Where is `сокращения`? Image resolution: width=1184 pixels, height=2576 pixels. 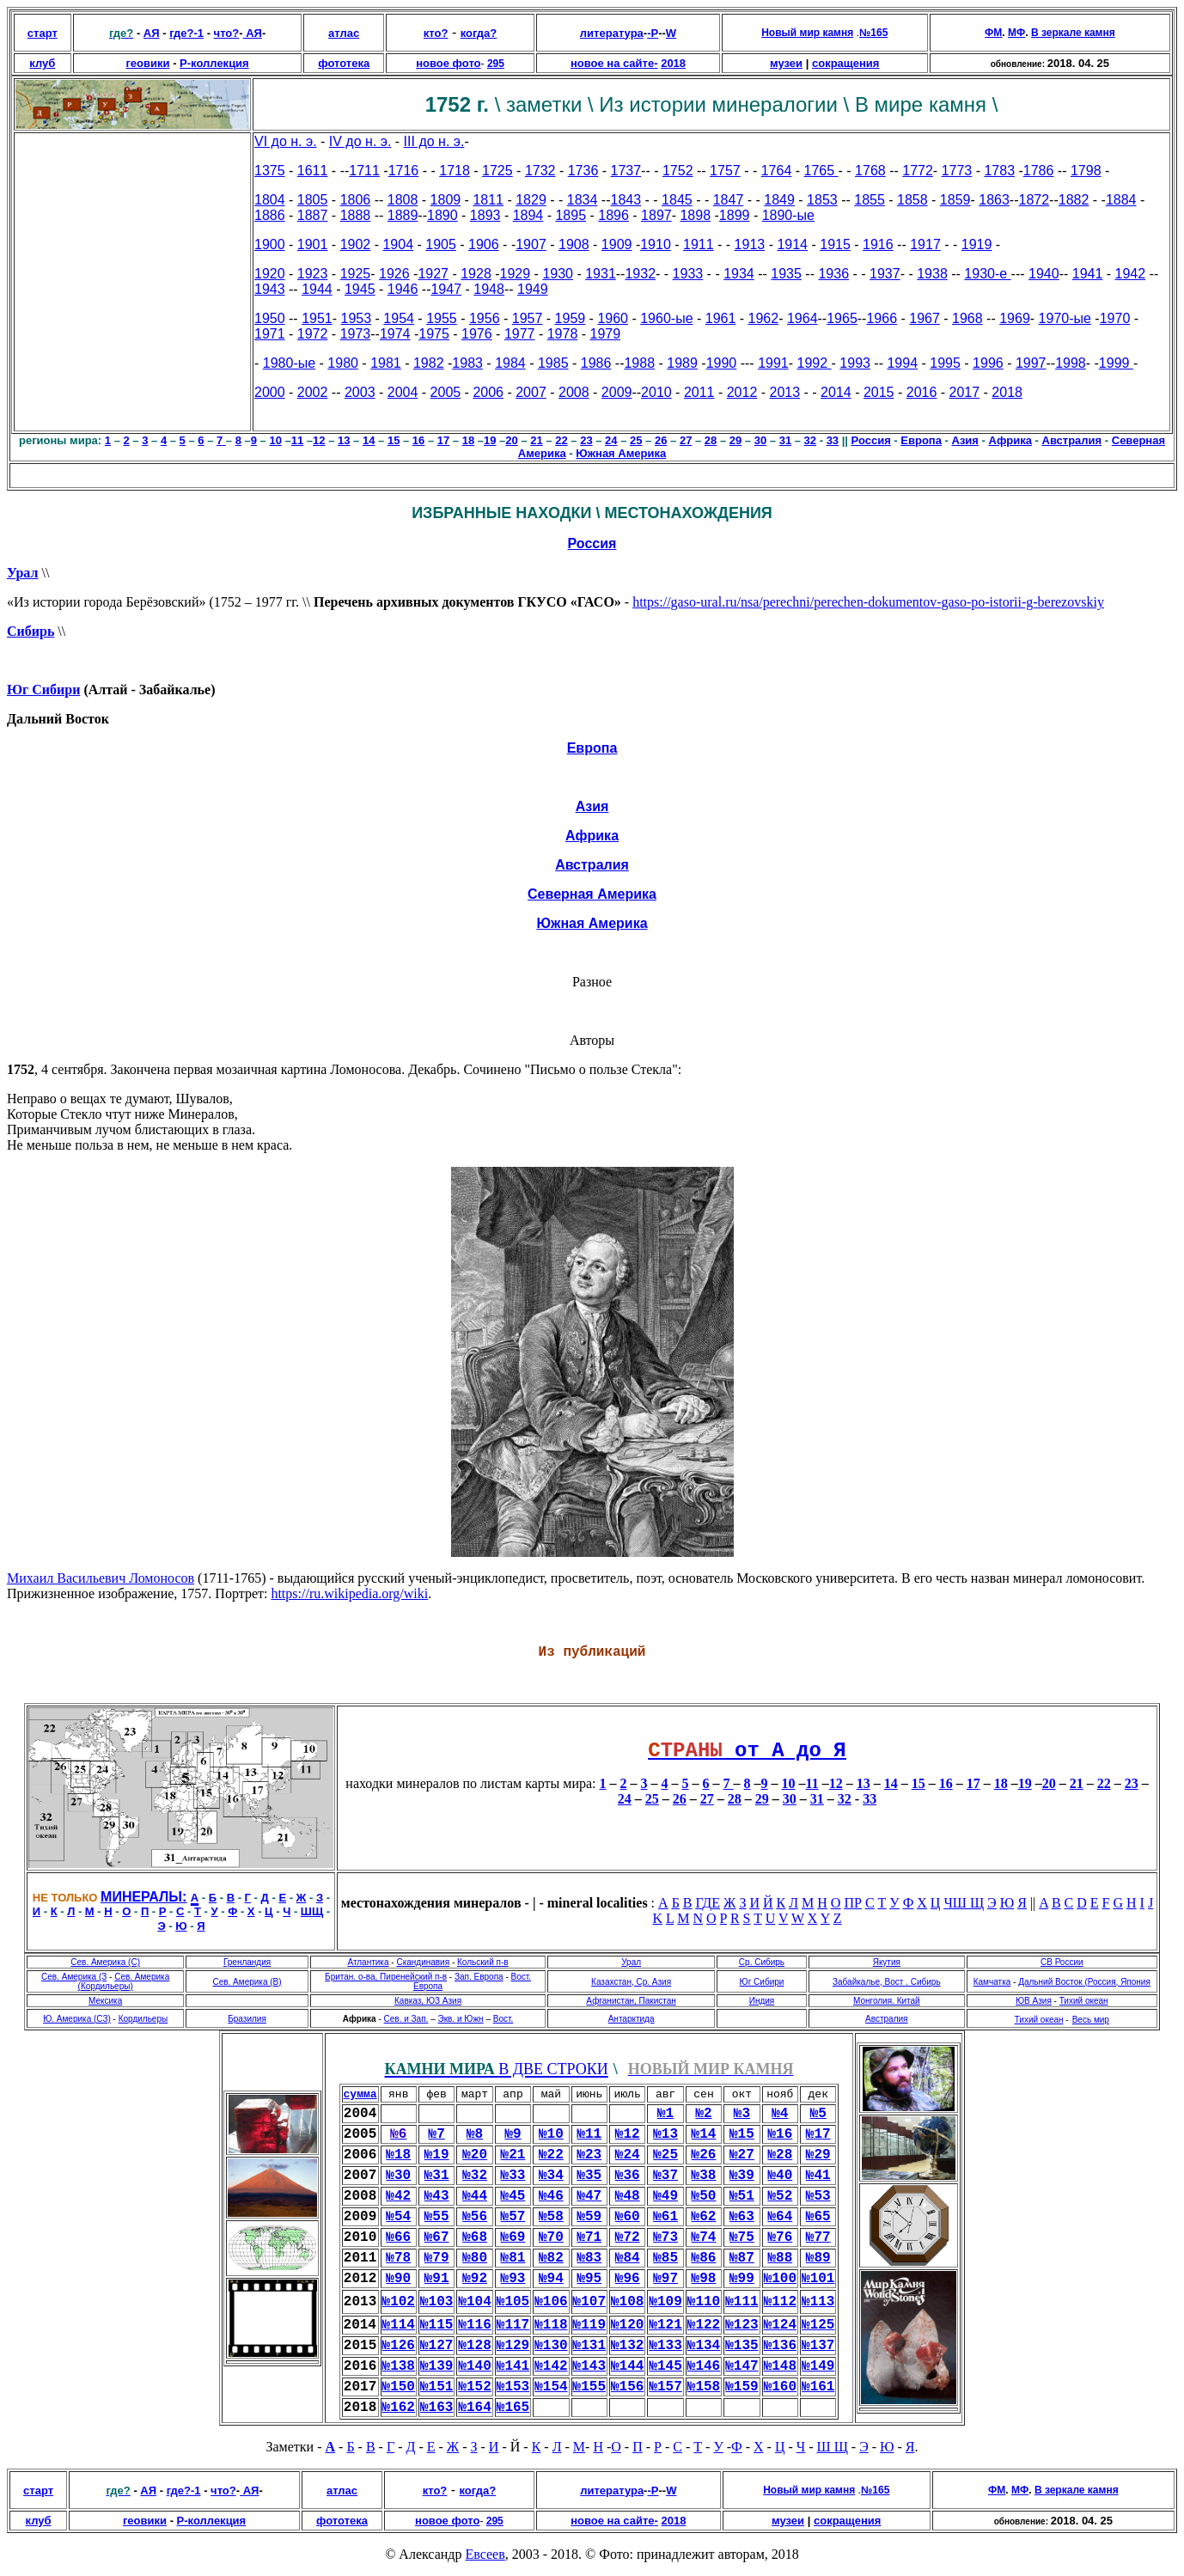 сокращения is located at coordinates (845, 63).